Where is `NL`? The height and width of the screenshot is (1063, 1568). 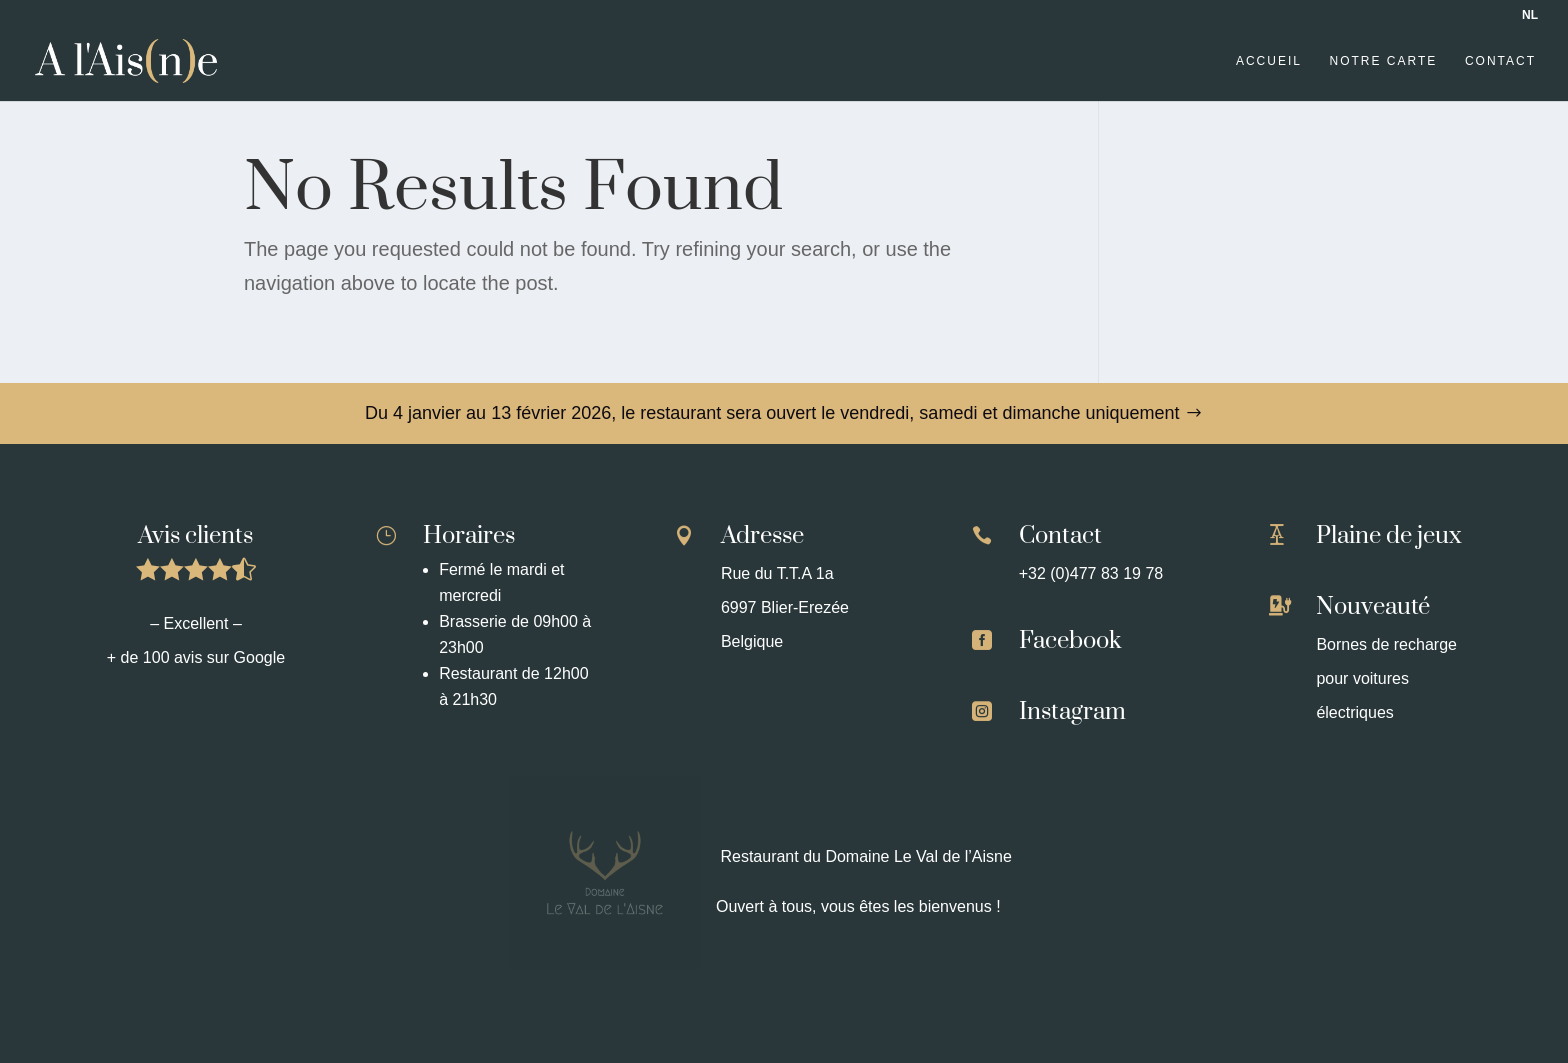
NL is located at coordinates (1530, 15).